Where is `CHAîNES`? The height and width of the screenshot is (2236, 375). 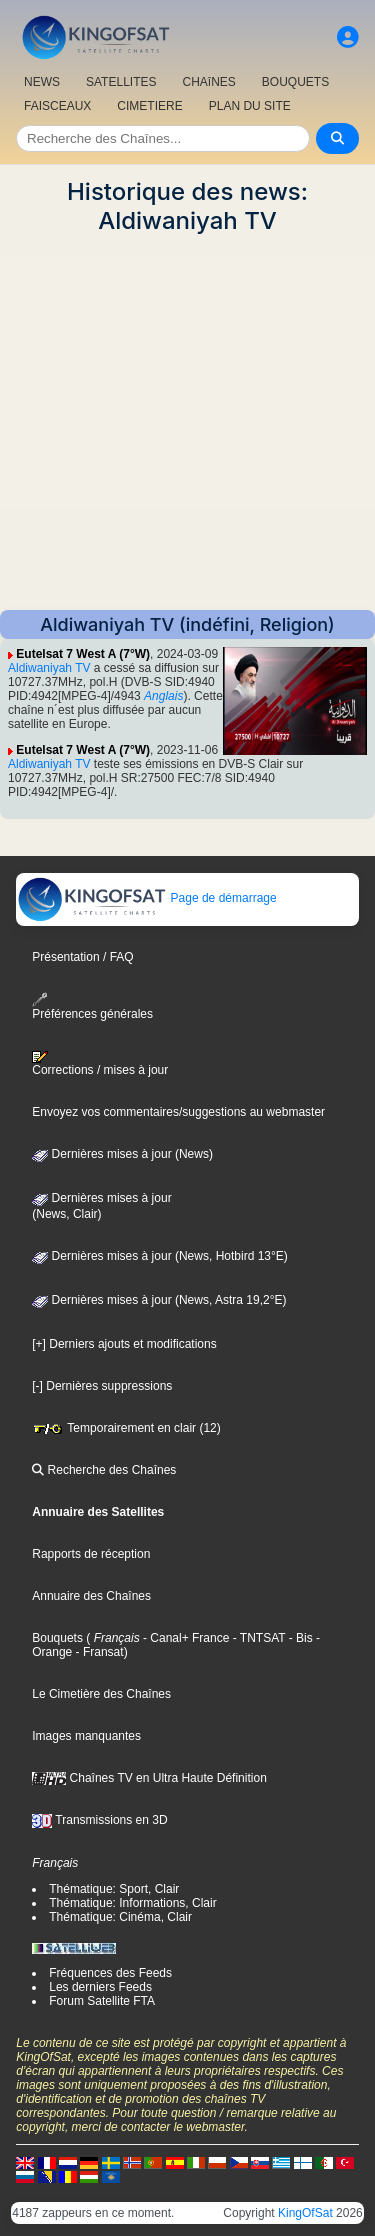 CHAîNES is located at coordinates (208, 82).